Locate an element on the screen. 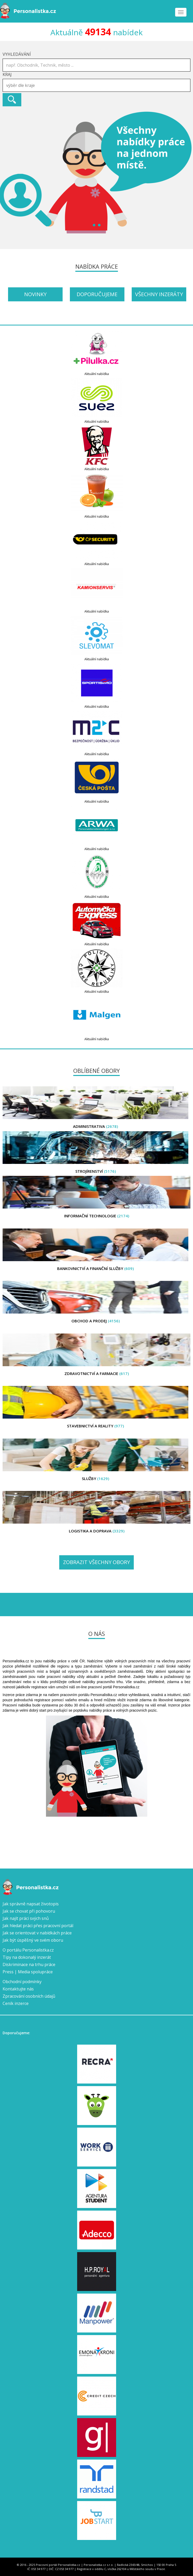 The height and width of the screenshot is (2576, 193). Jak být úspěšný ve svém oboru is located at coordinates (33, 1940).